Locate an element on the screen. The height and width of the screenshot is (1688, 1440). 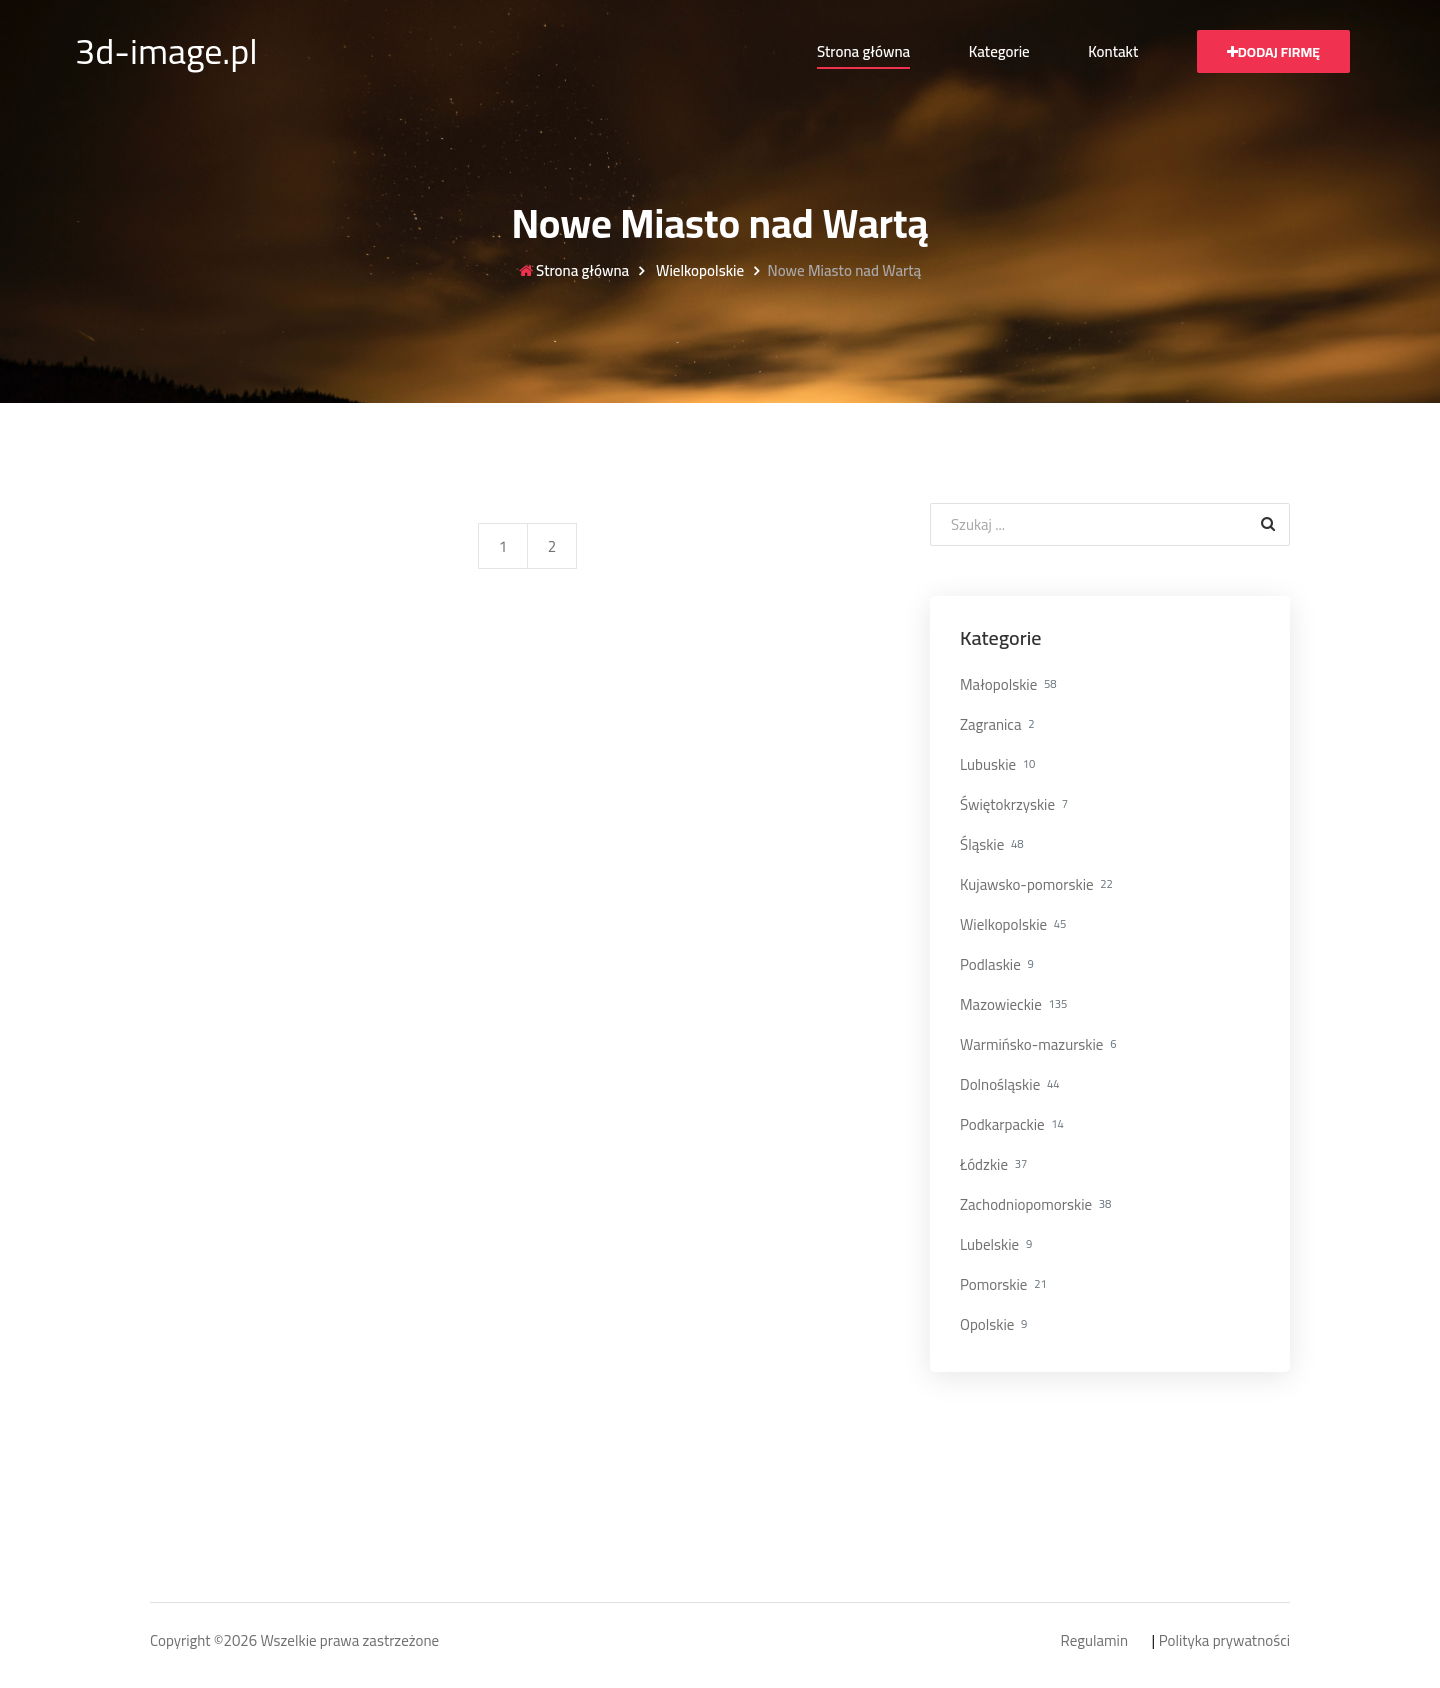
Kontakt is located at coordinates (1113, 51).